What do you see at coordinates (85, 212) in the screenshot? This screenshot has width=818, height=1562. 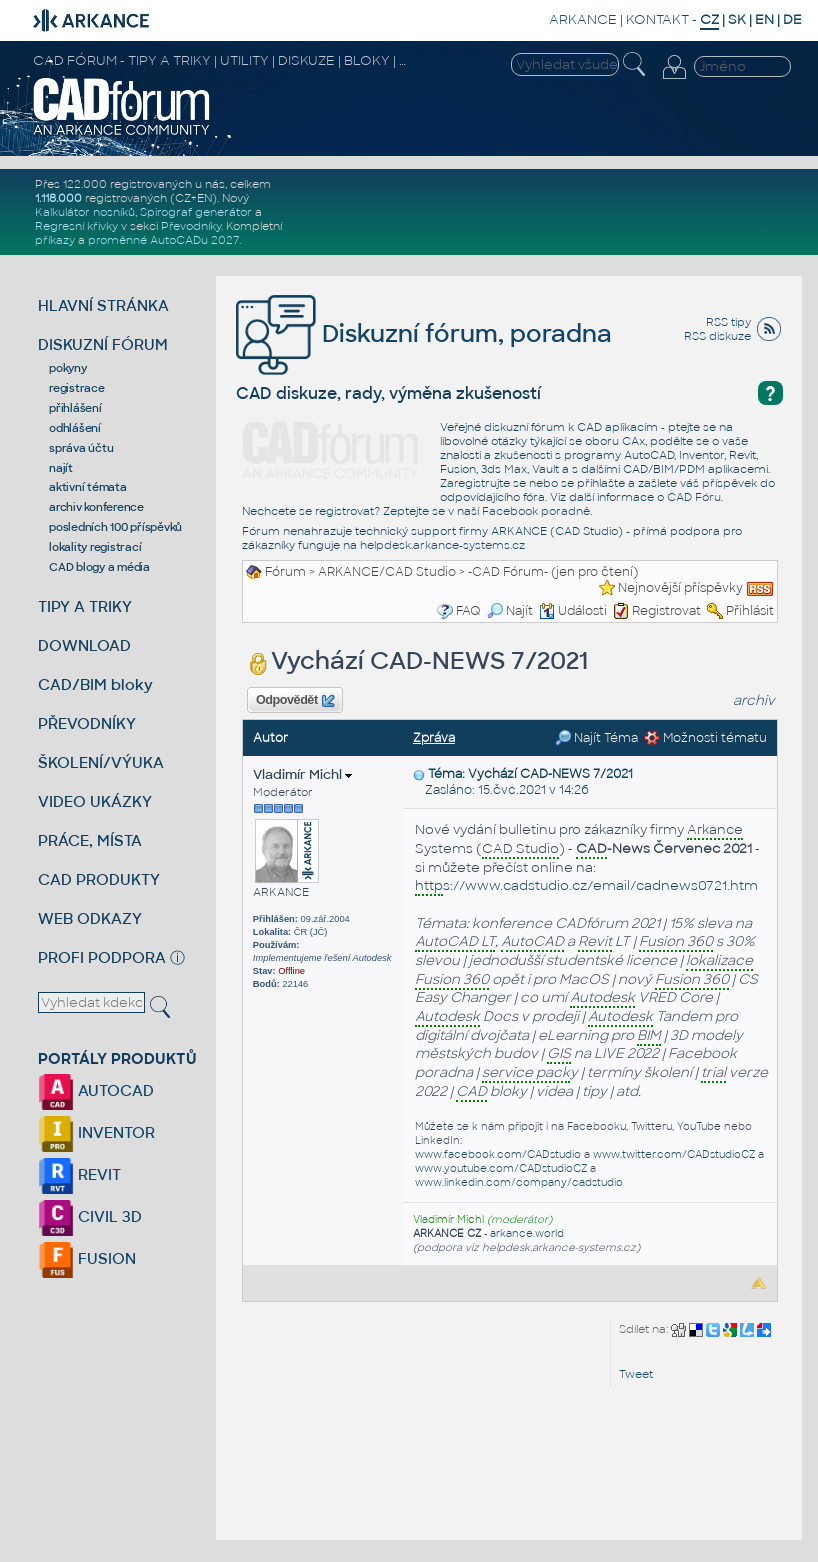 I see `Kalkulátor nosníků` at bounding box center [85, 212].